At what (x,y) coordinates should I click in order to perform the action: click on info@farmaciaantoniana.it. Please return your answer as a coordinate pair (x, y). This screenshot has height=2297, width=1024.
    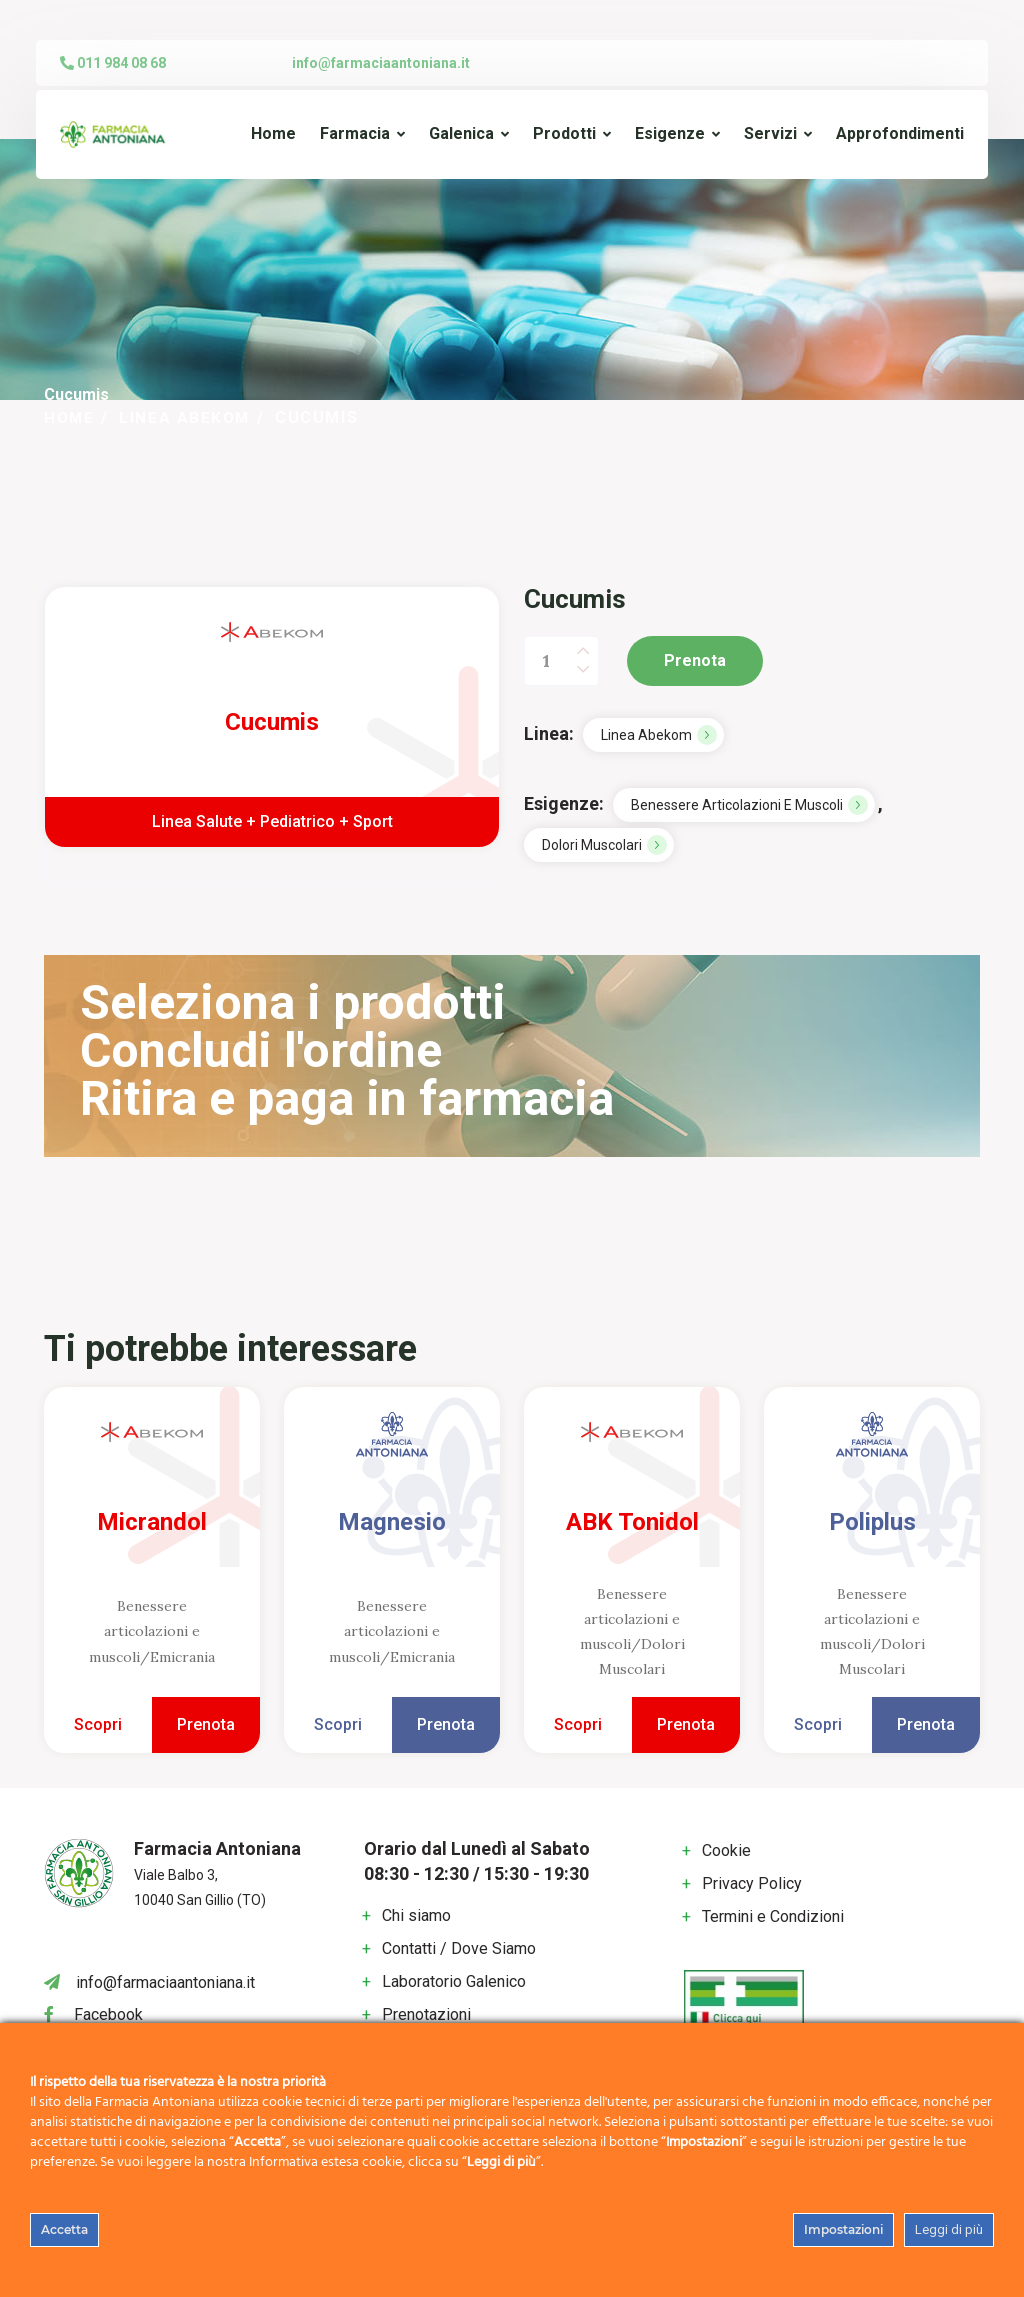
    Looking at the image, I should click on (381, 63).